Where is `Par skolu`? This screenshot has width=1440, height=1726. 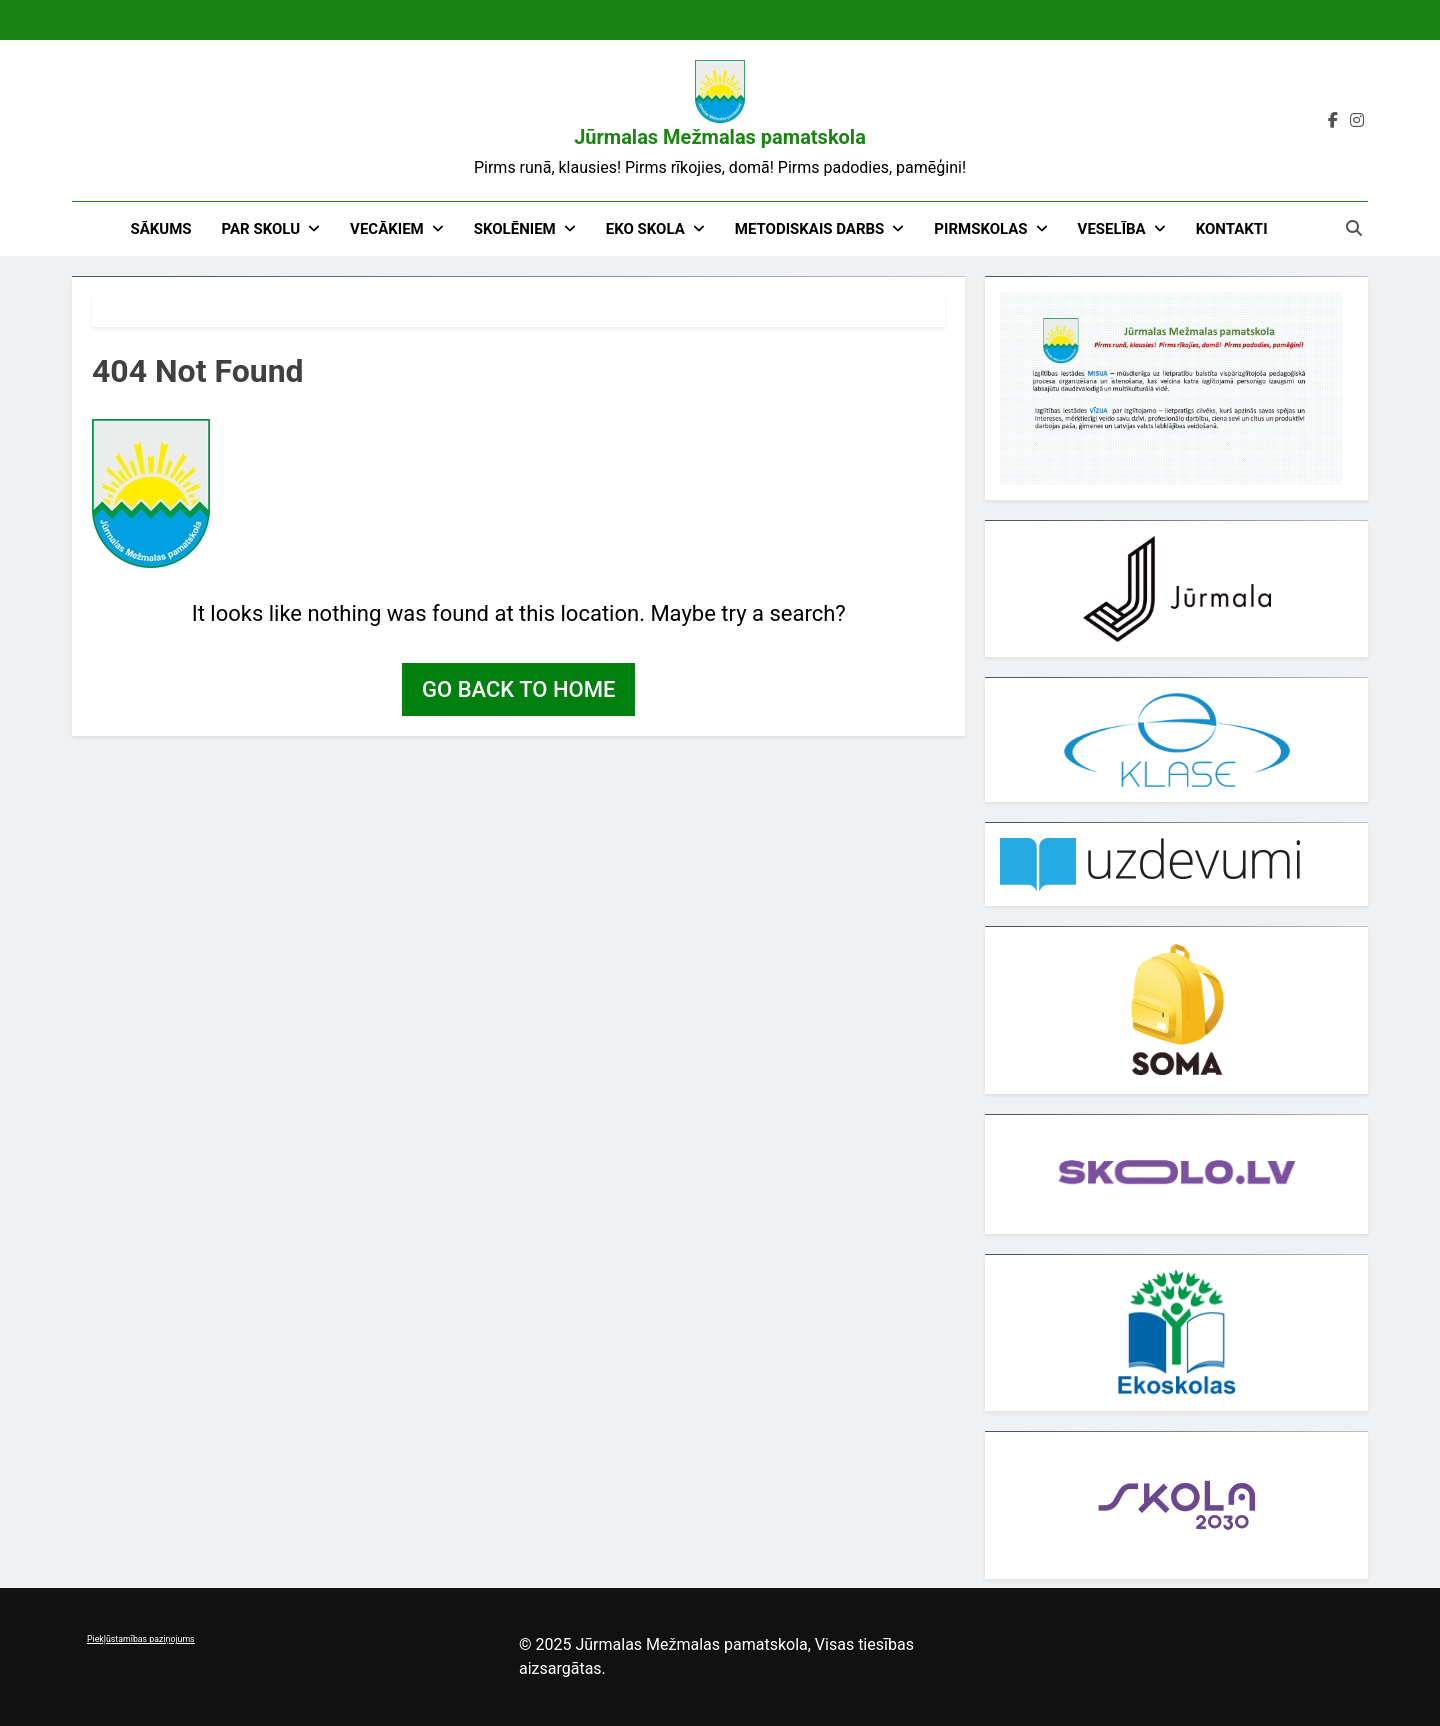
Par skolu is located at coordinates (261, 229).